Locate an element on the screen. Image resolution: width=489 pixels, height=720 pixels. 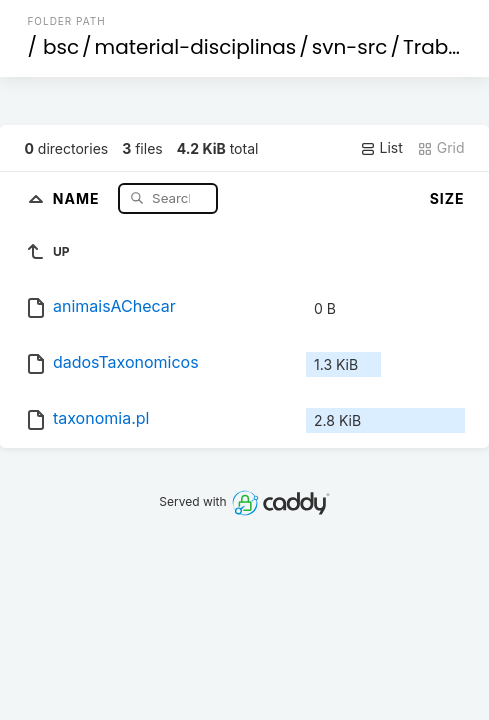
bsc is located at coordinates (61, 47).